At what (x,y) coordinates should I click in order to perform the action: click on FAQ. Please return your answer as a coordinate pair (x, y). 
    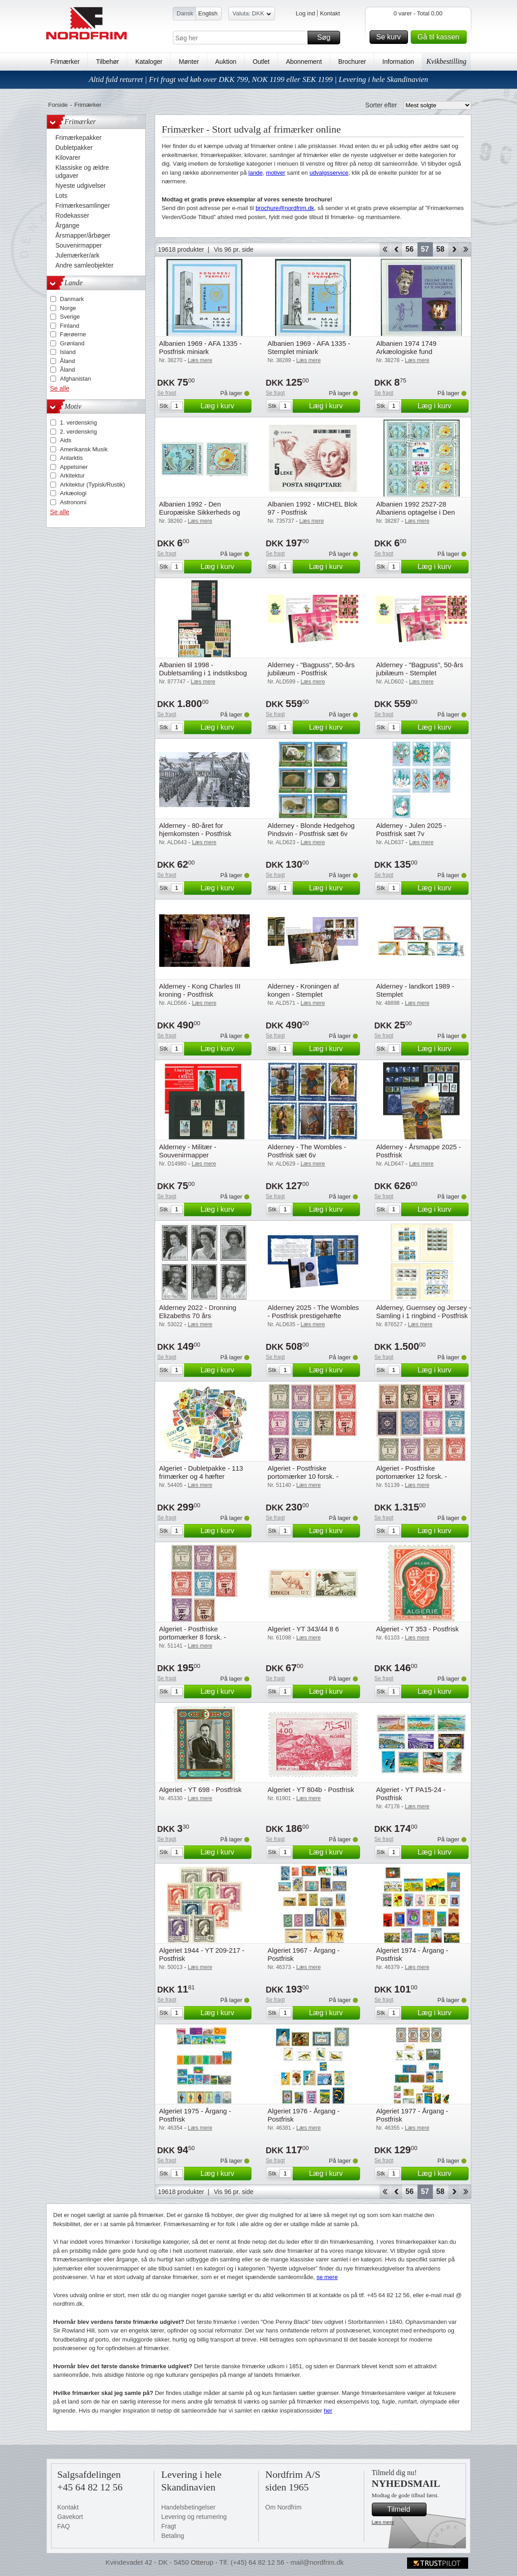
    Looking at the image, I should click on (63, 2526).